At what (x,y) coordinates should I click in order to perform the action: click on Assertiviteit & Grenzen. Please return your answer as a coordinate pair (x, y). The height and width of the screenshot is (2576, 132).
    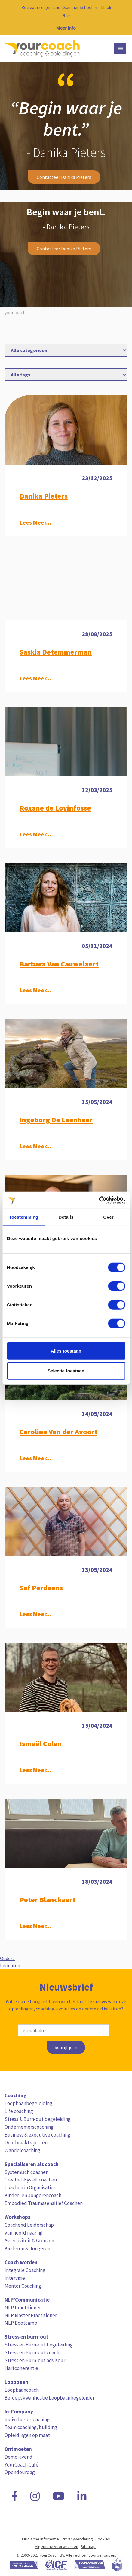
    Looking at the image, I should click on (29, 2240).